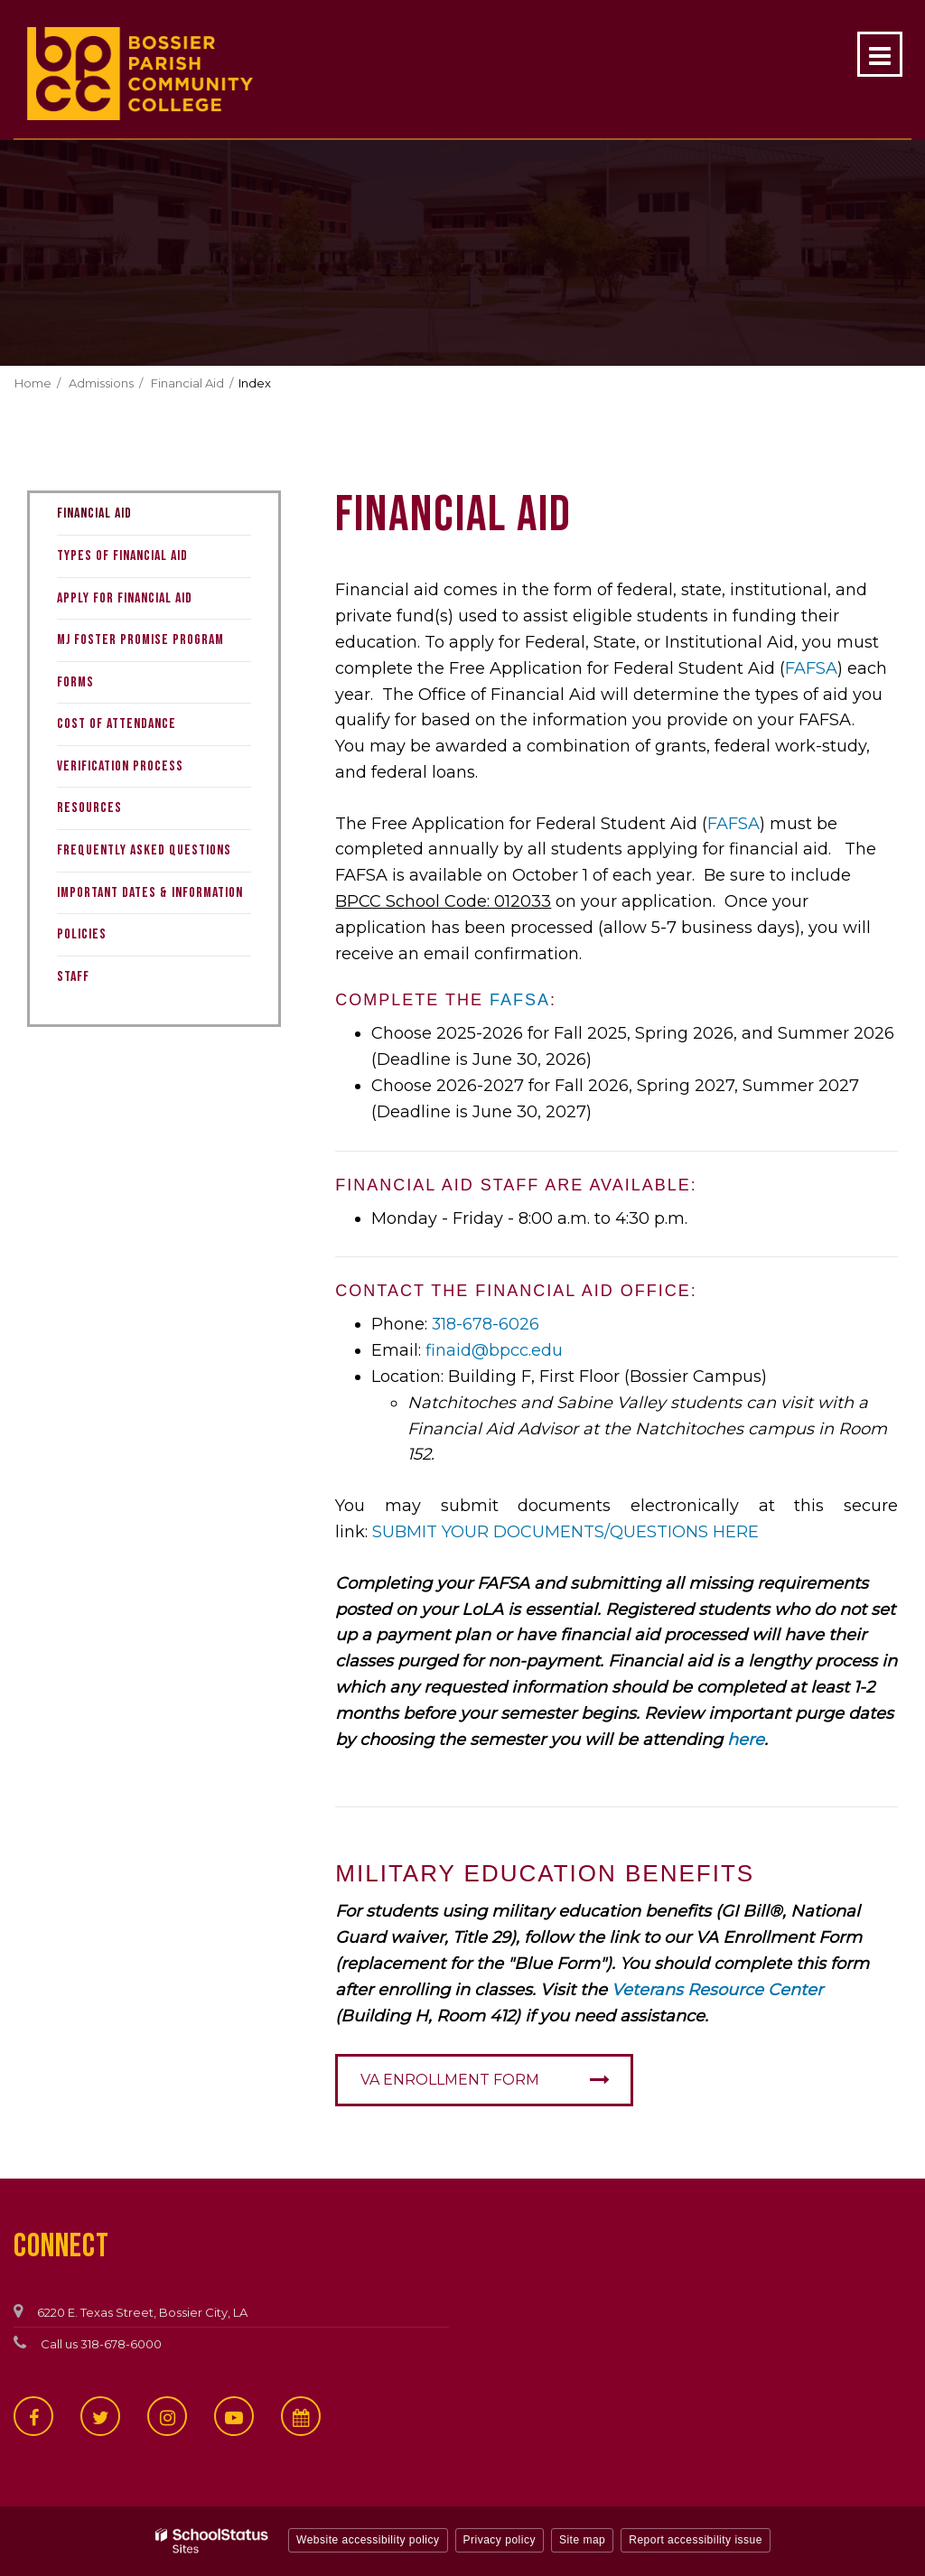 The height and width of the screenshot is (2576, 925). Describe the element at coordinates (187, 383) in the screenshot. I see `Financial Aid` at that location.